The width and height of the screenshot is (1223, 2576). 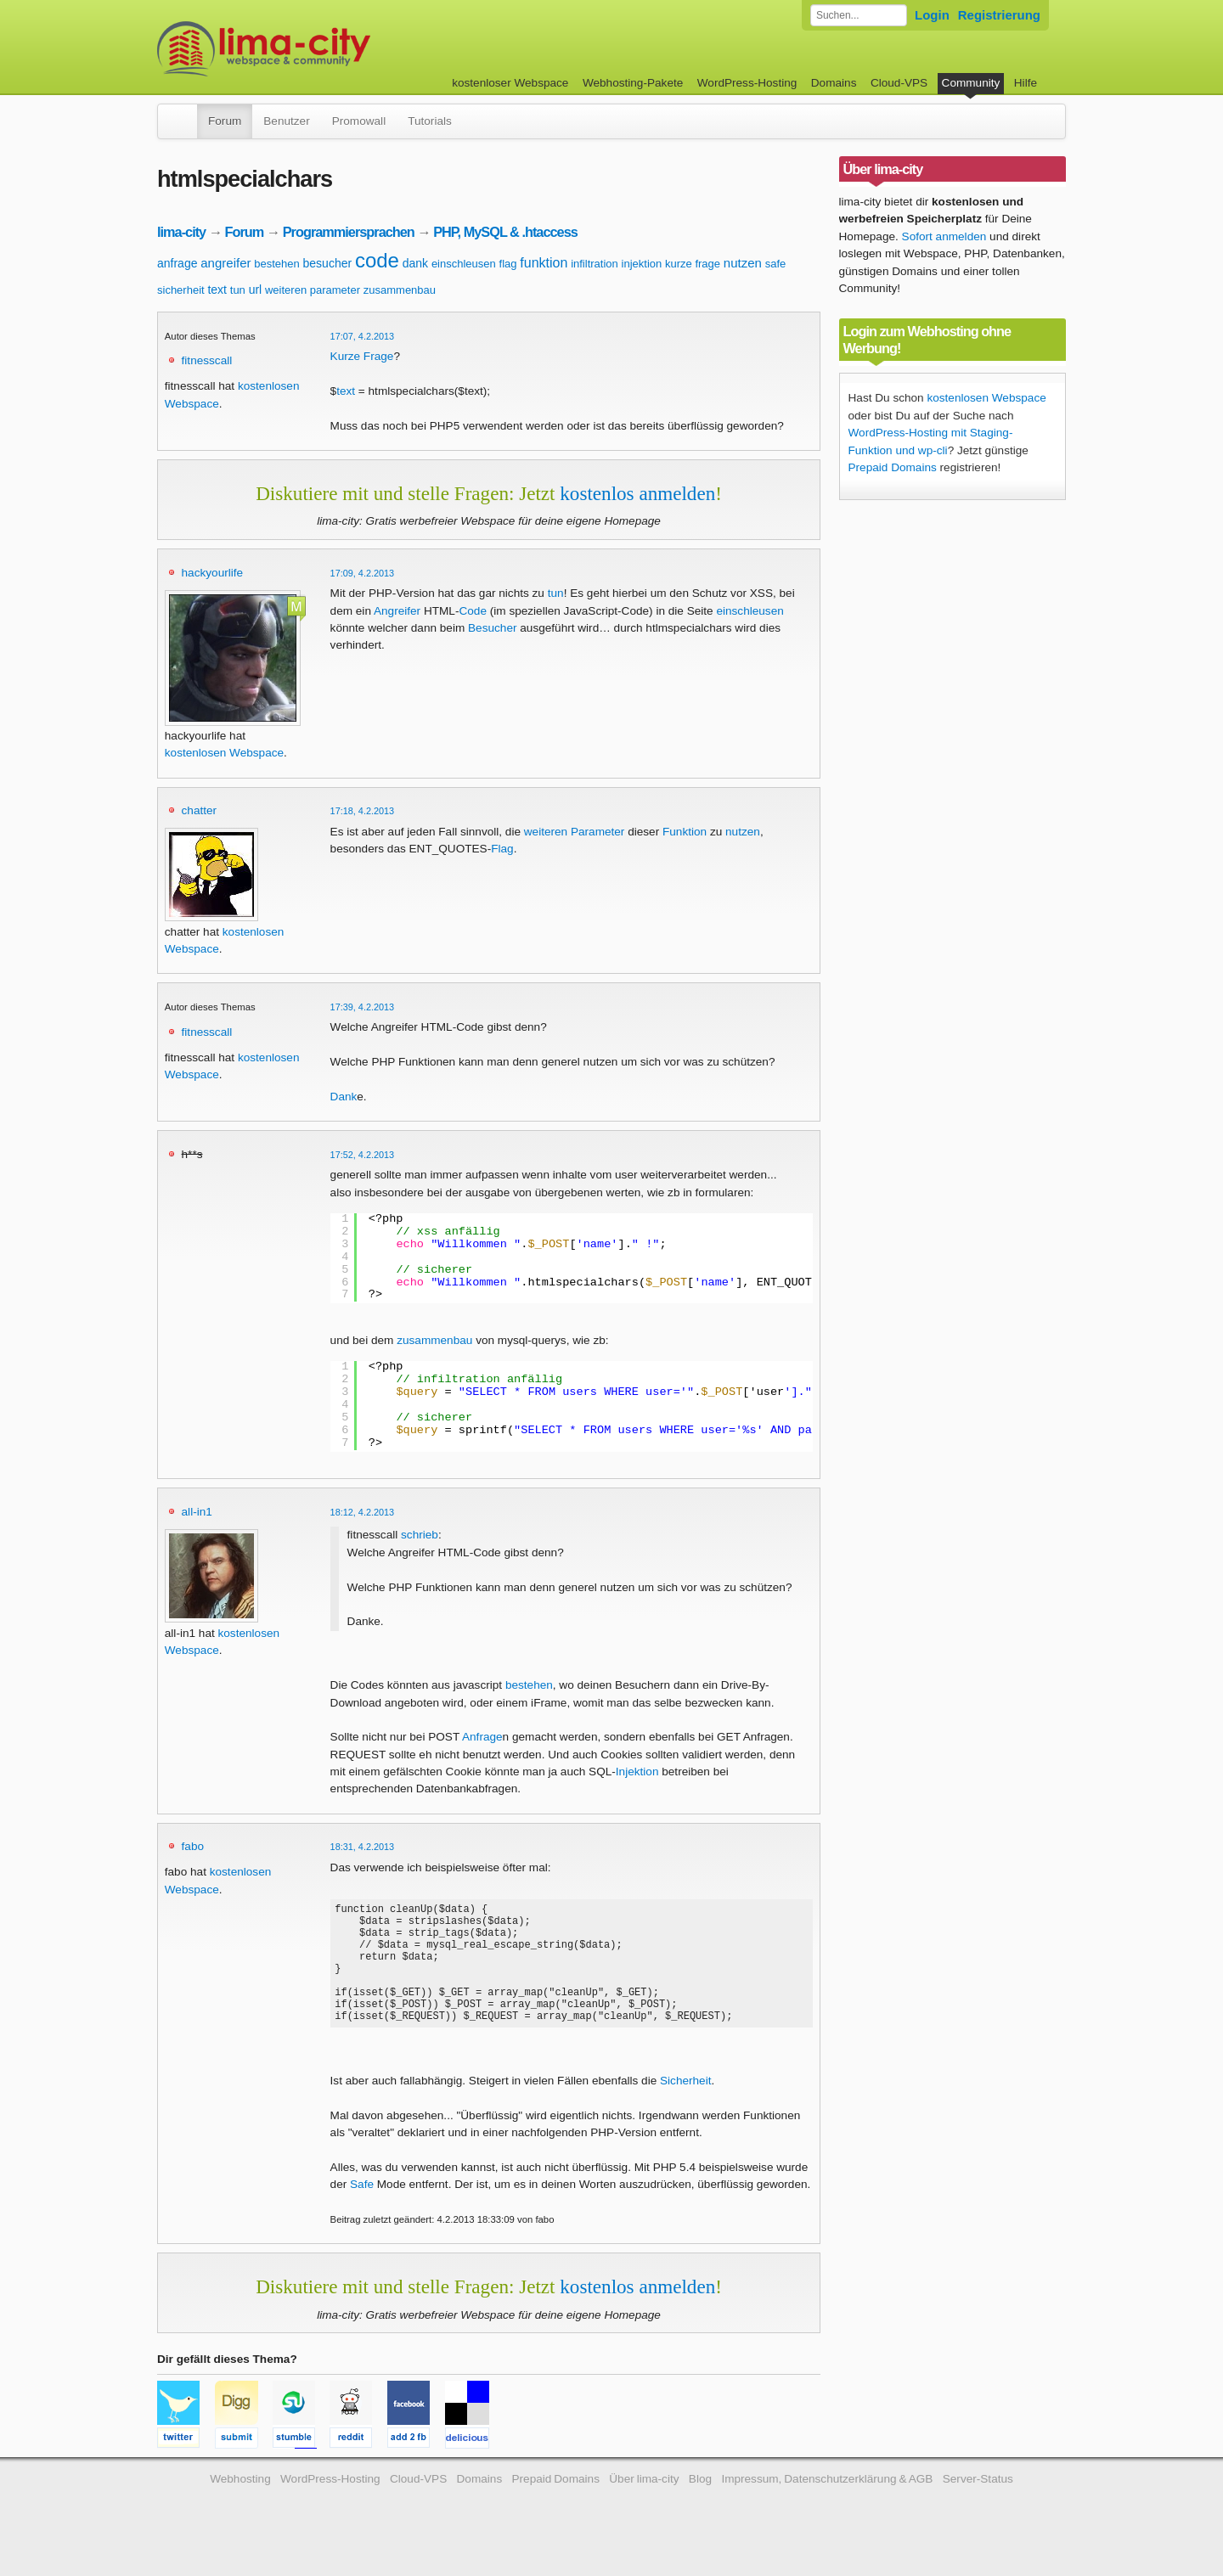 I want to click on Anfrage, so click(x=482, y=1736).